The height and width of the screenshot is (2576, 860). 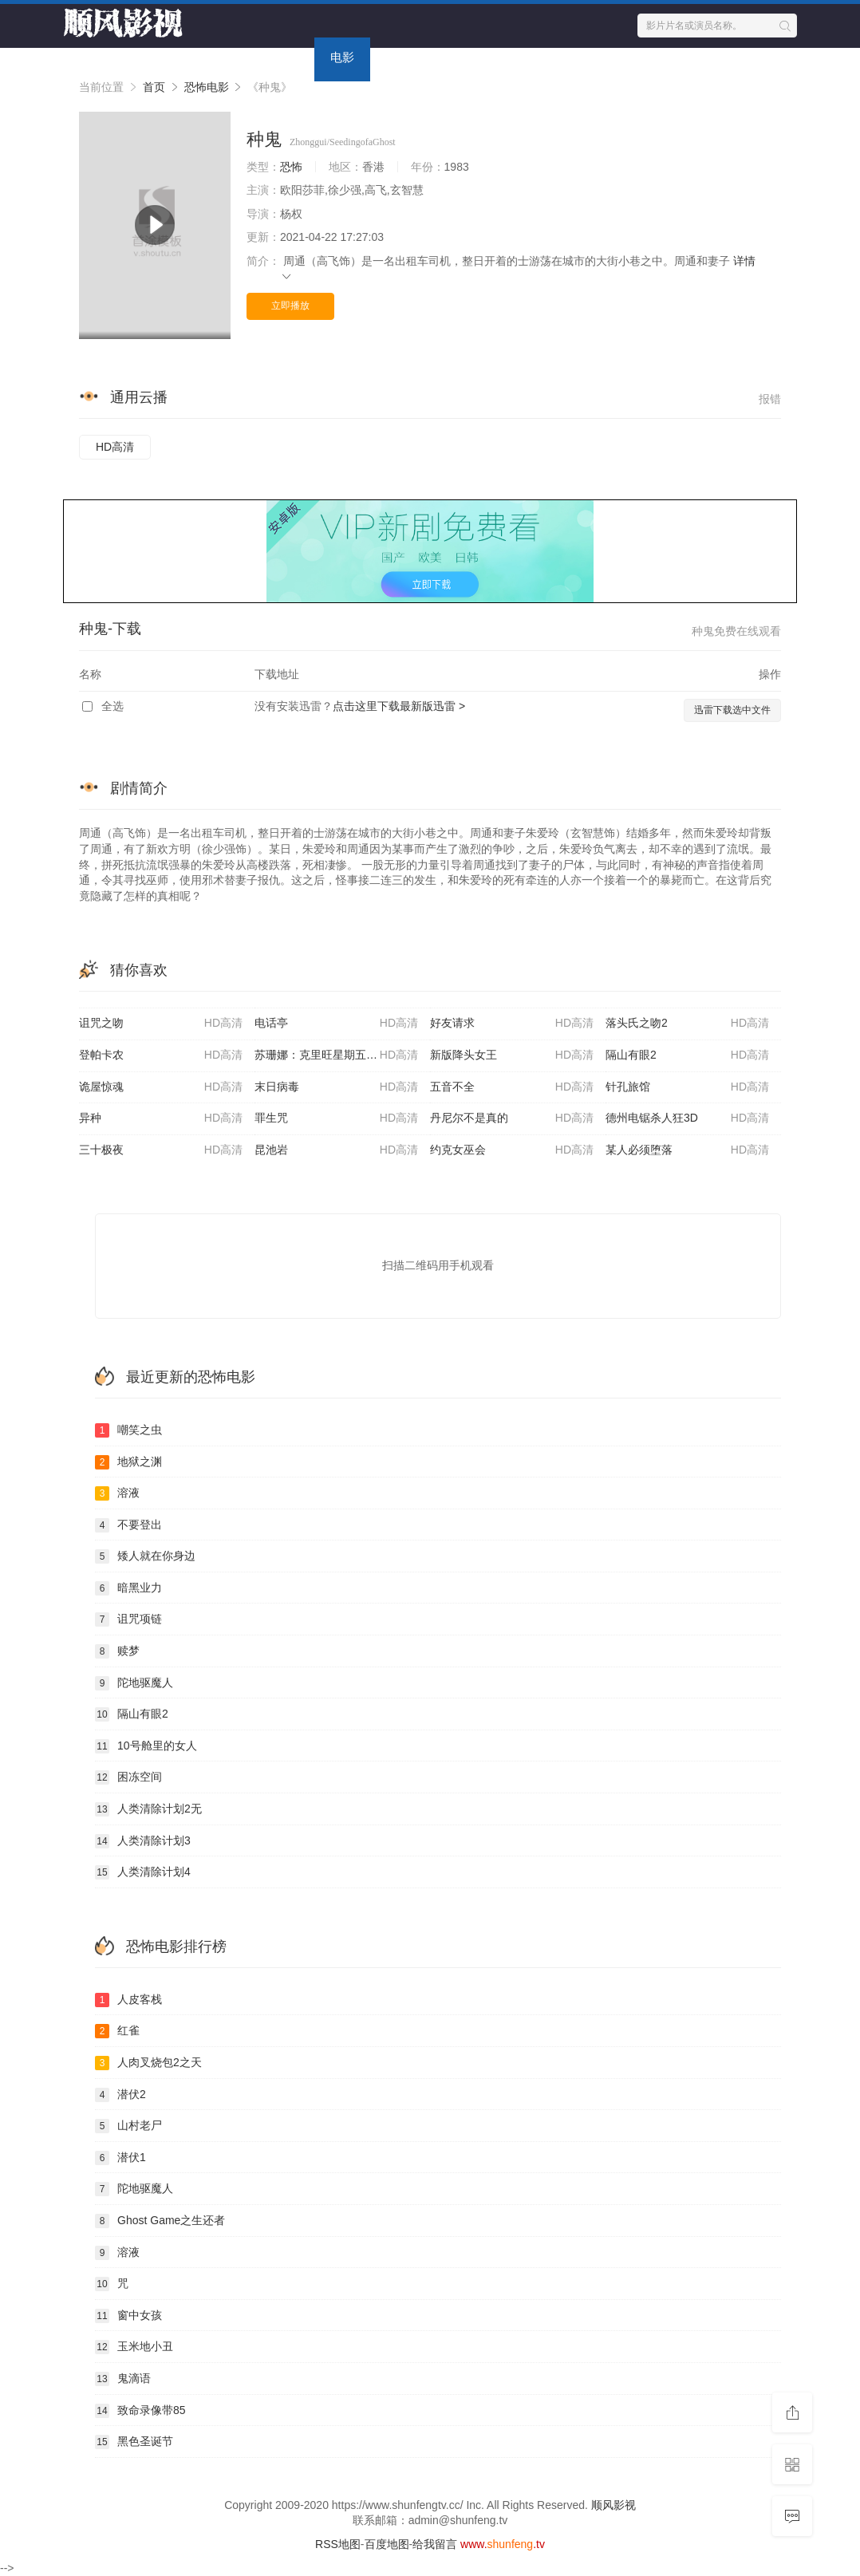 What do you see at coordinates (148, 1809) in the screenshot?
I see `人类清除计划2无` at bounding box center [148, 1809].